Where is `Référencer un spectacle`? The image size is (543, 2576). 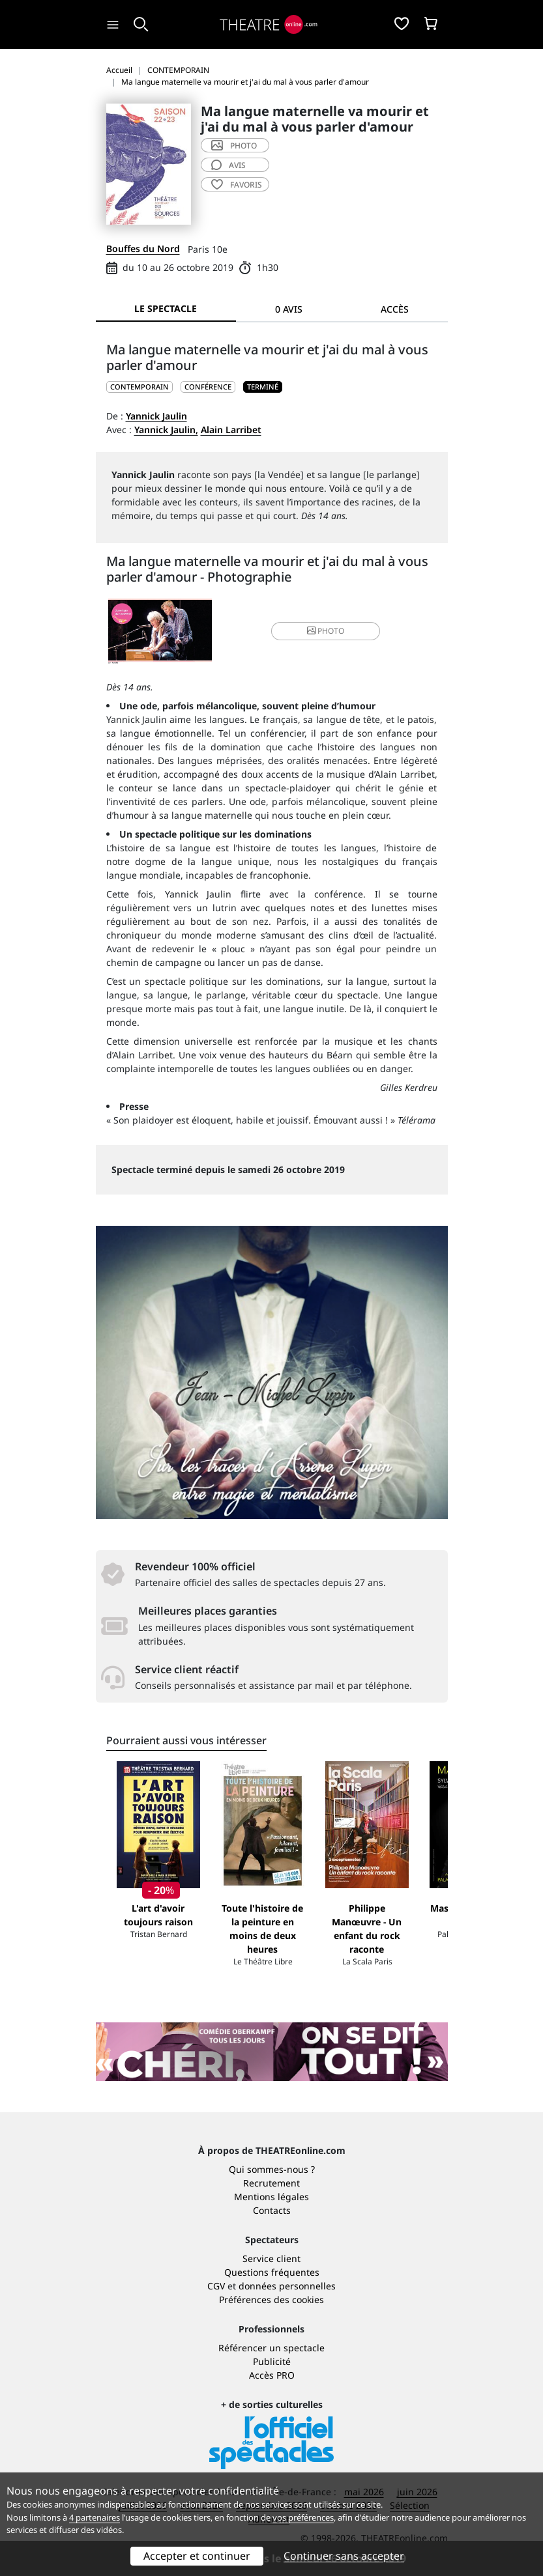 Référencer un spectacle is located at coordinates (271, 2348).